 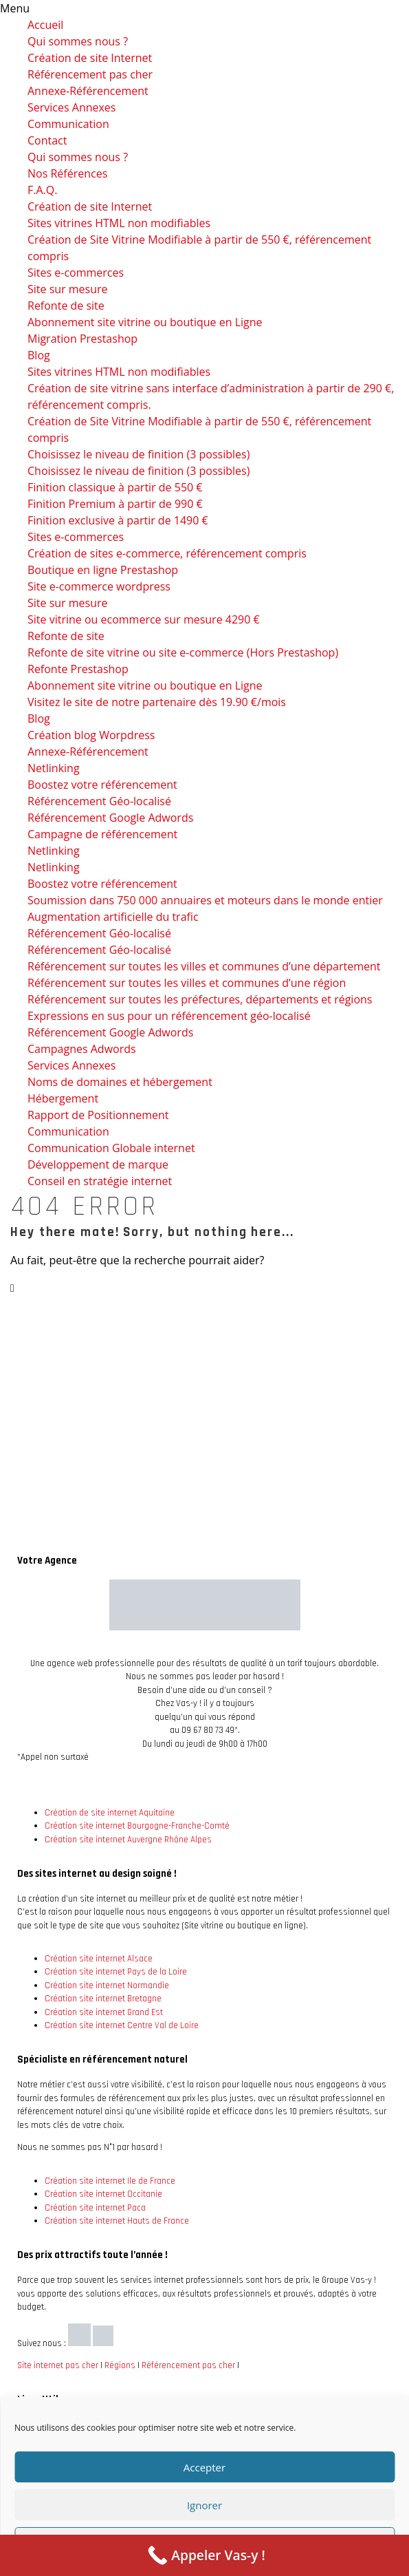 I want to click on Qui sommes nous ?, so click(x=77, y=41).